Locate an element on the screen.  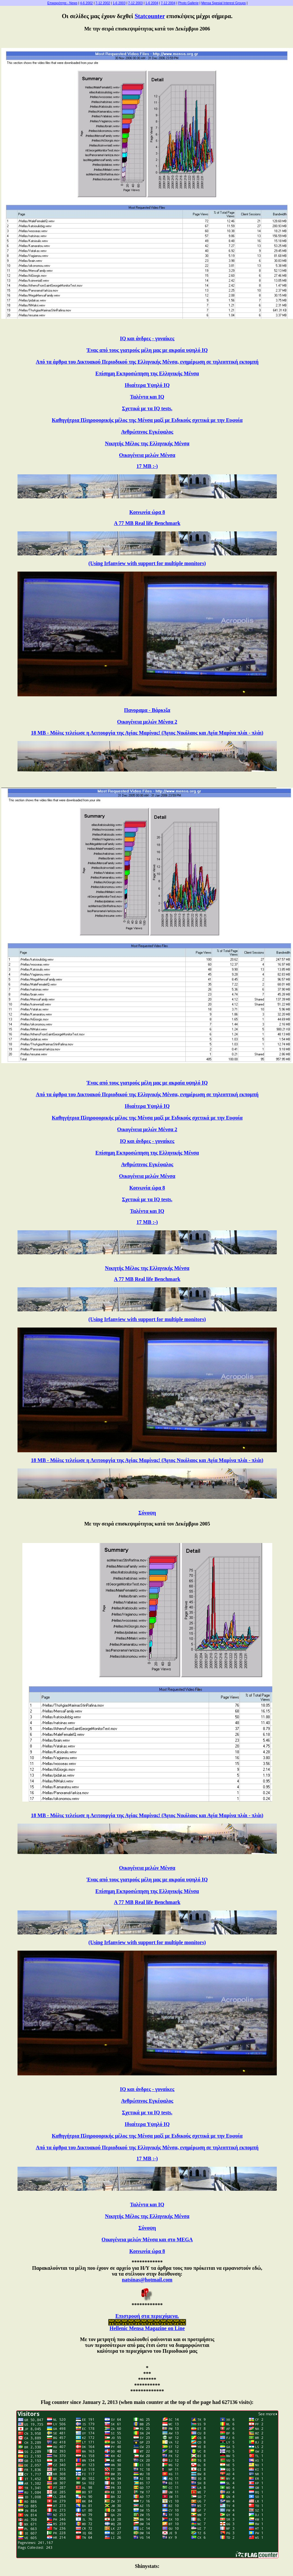
Οικογένεια μελών Μένσα is located at coordinates (147, 455).